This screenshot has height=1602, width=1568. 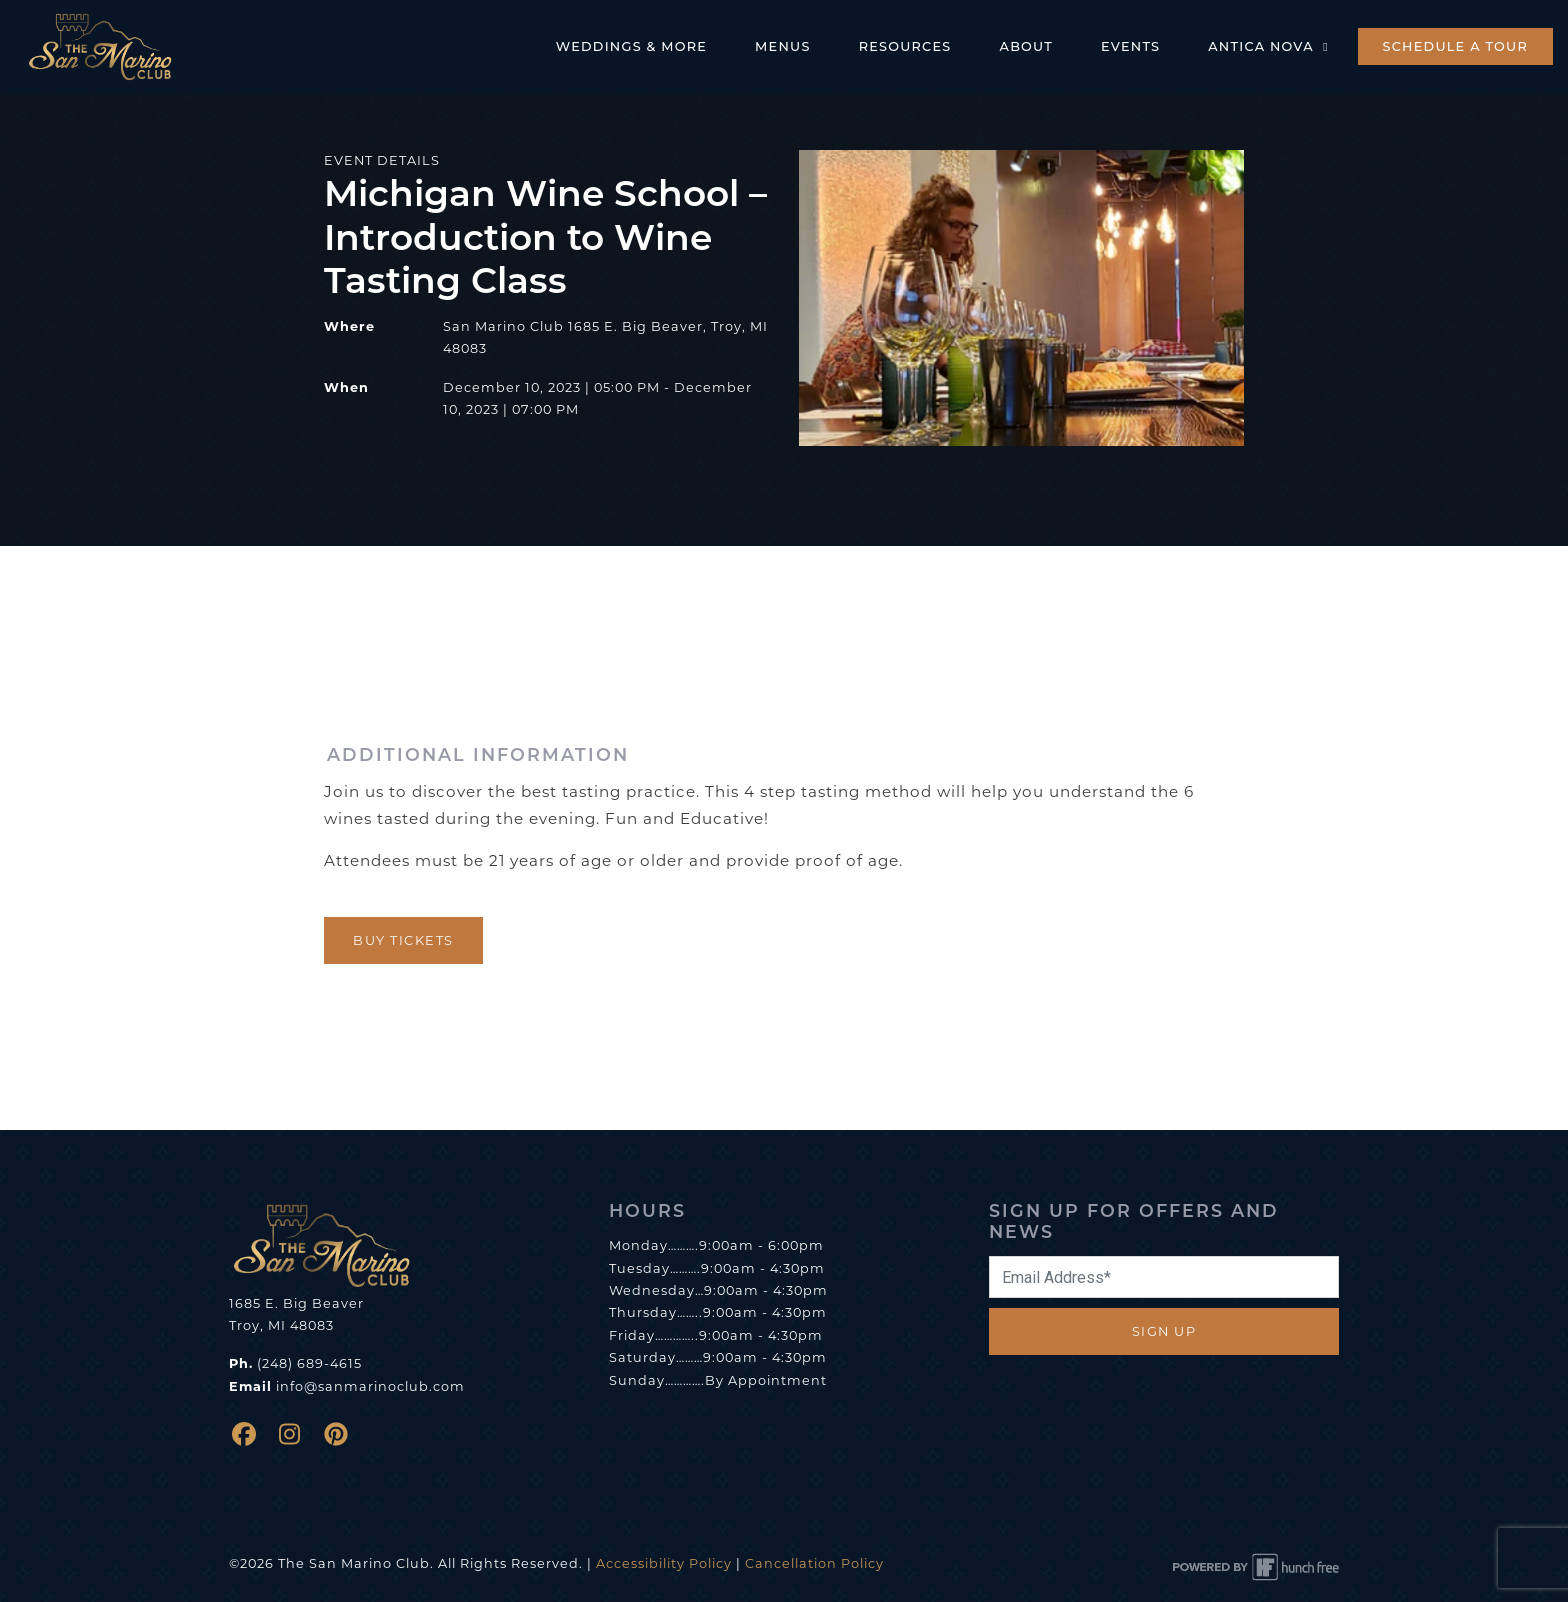 What do you see at coordinates (905, 46) in the screenshot?
I see `Resources` at bounding box center [905, 46].